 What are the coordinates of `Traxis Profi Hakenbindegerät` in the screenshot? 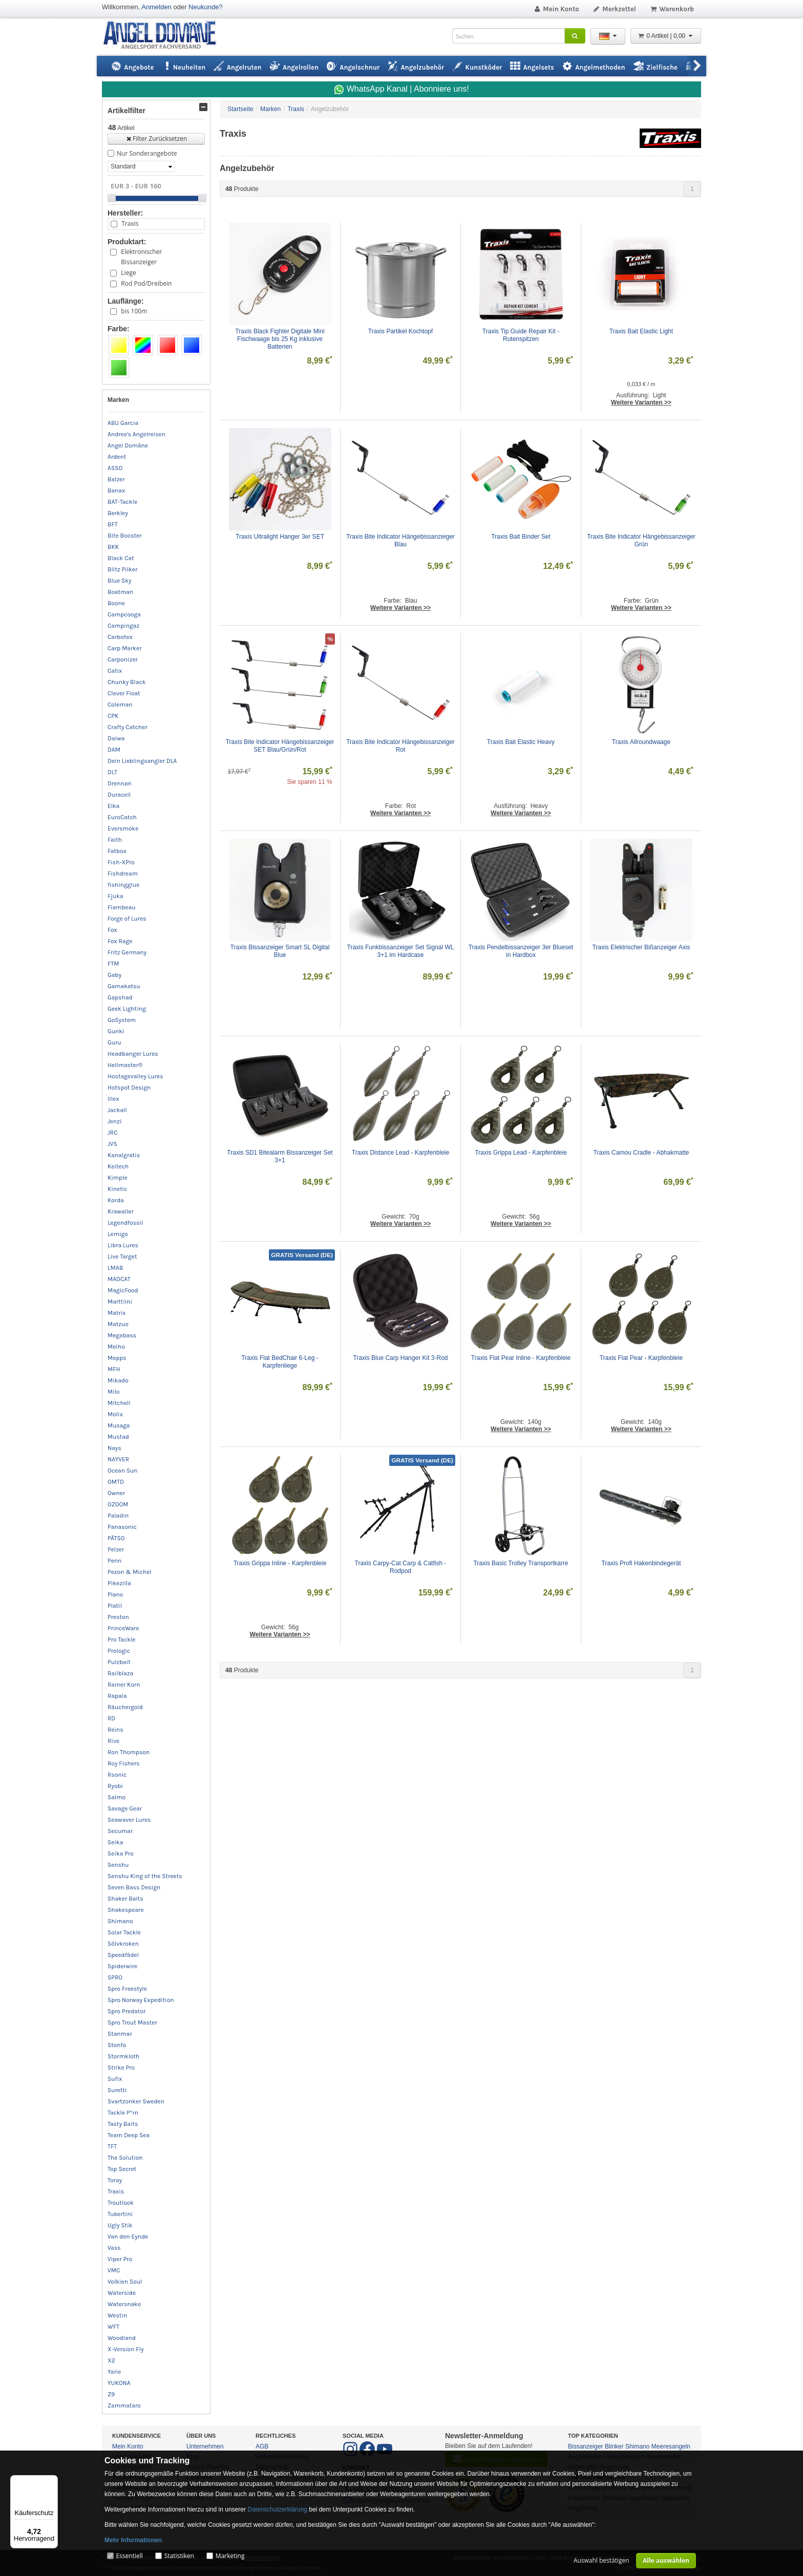 It's located at (641, 1563).